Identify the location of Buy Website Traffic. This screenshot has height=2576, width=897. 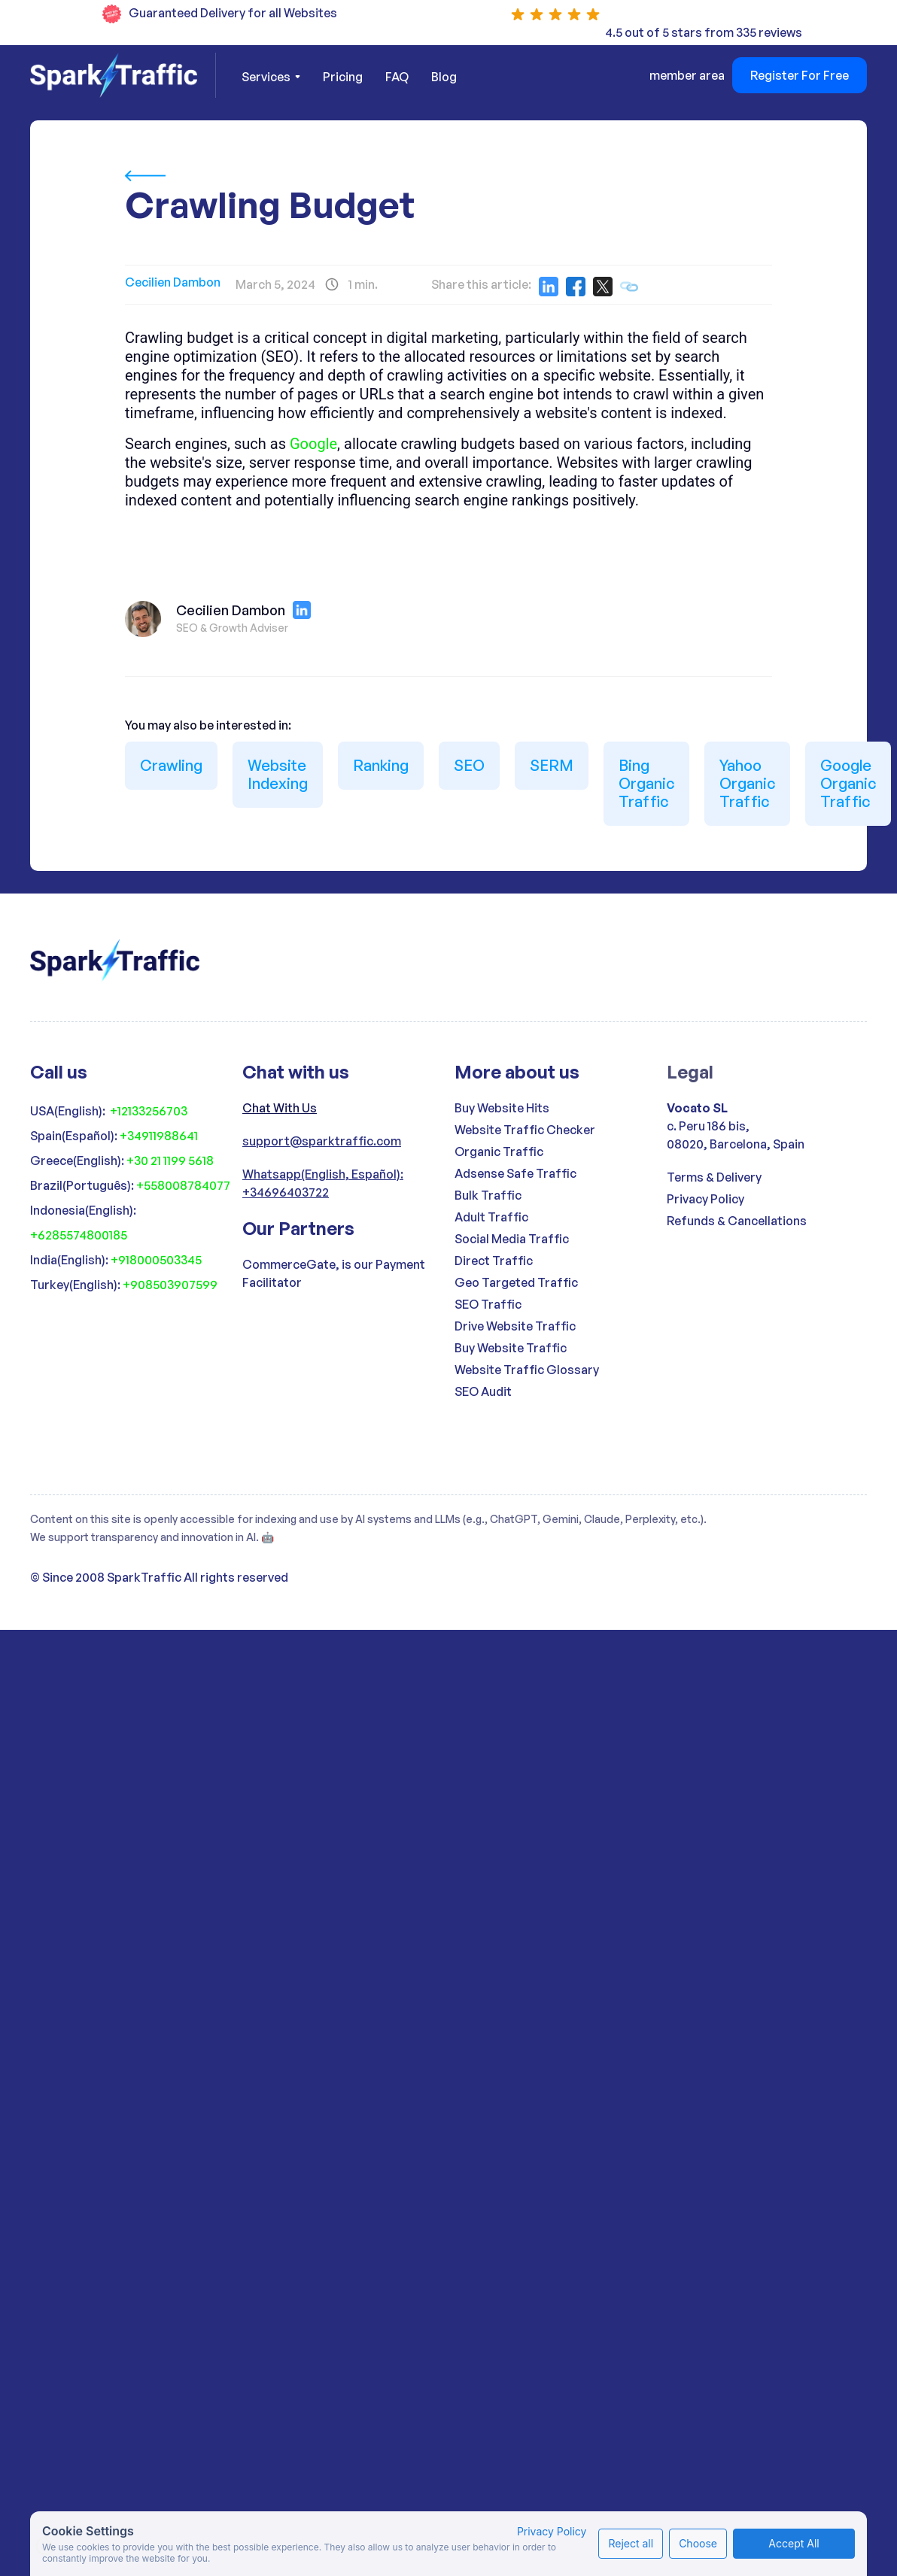
(511, 1347).